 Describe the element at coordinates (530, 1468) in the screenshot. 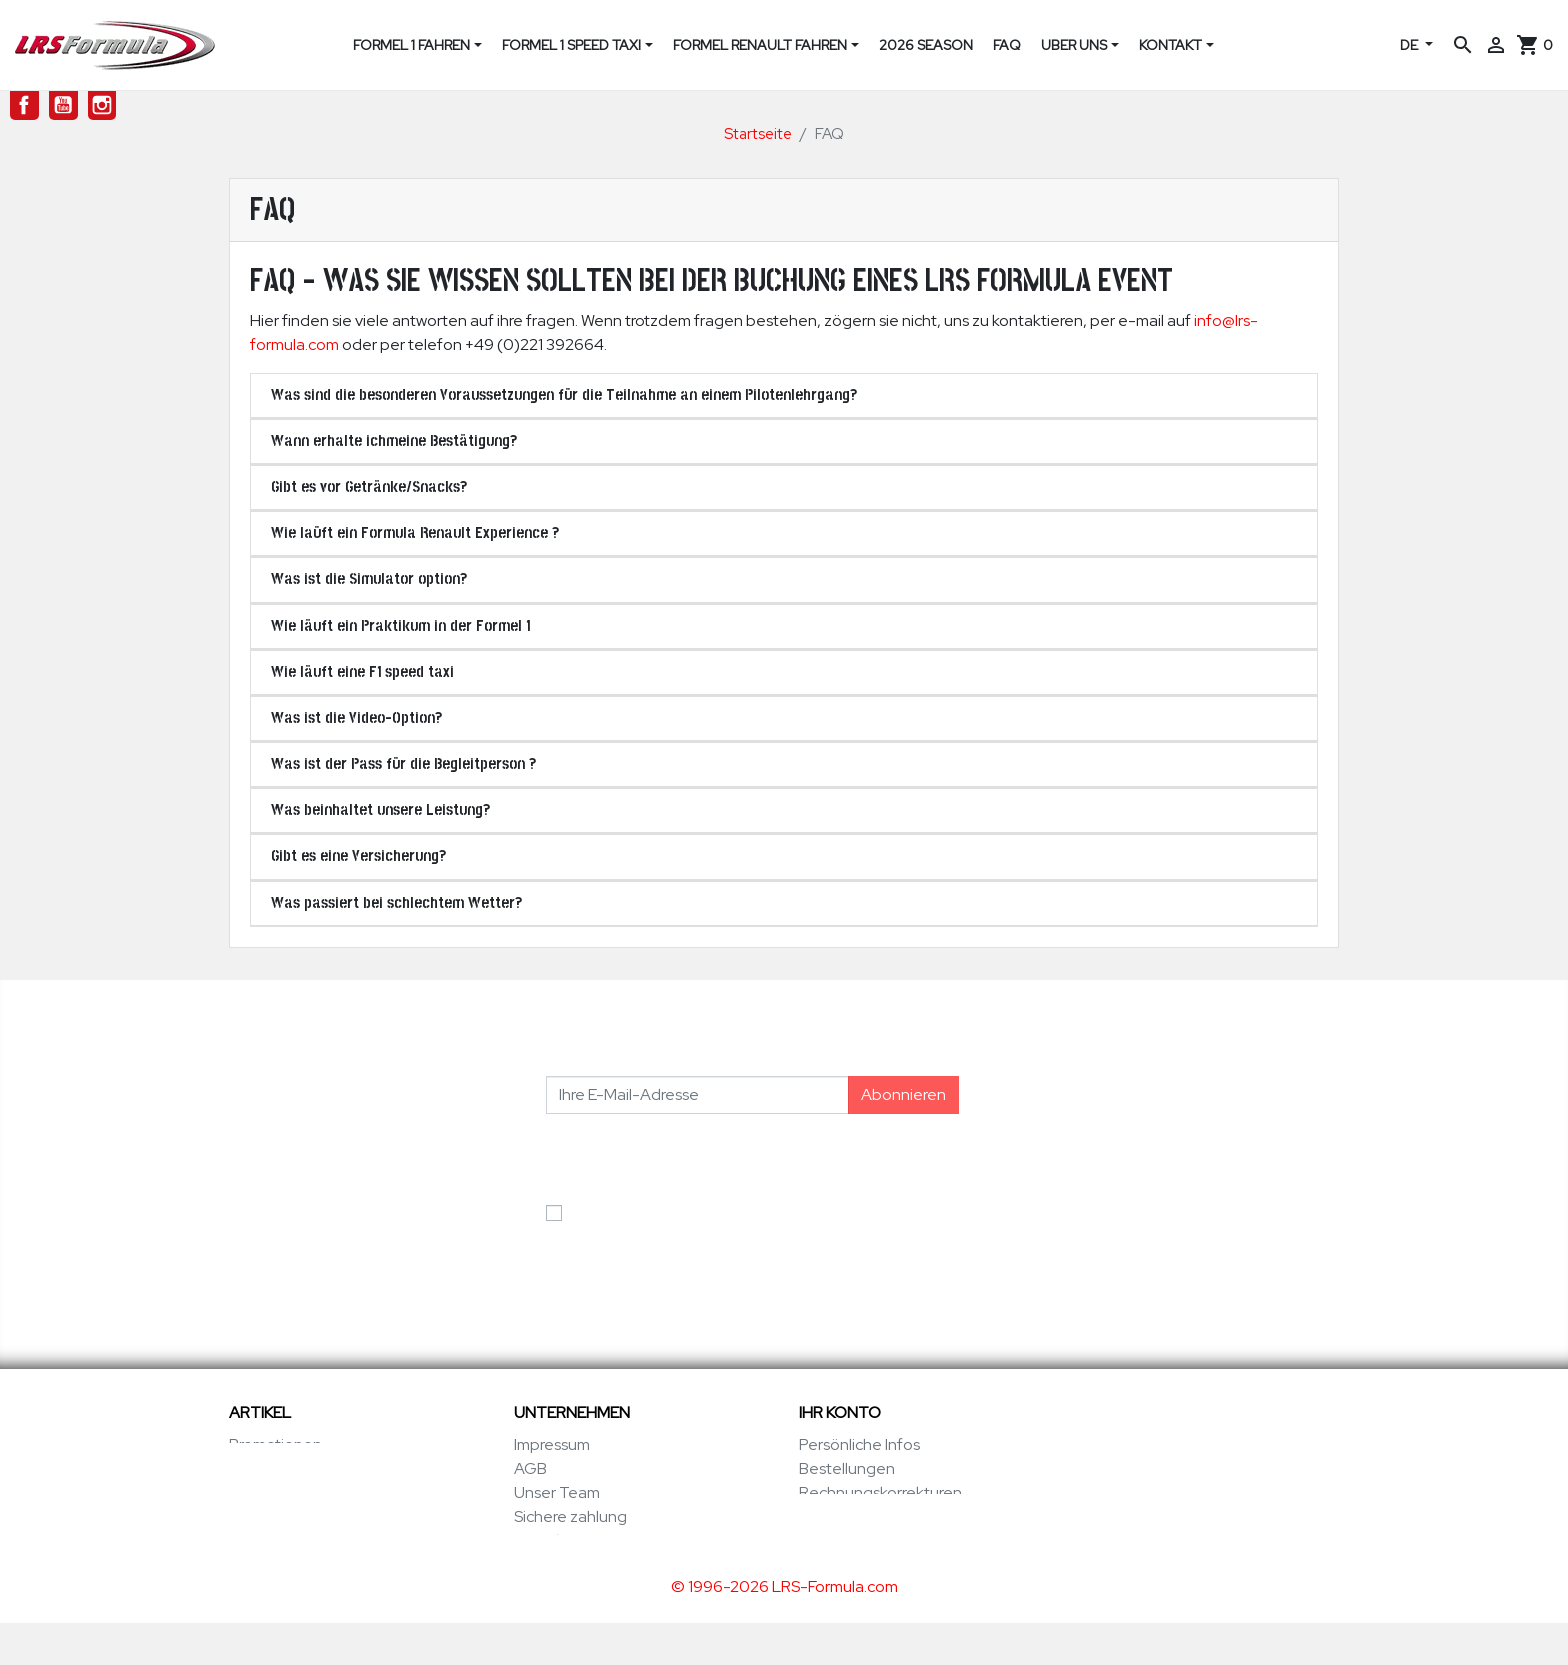

I see `AGB` at that location.